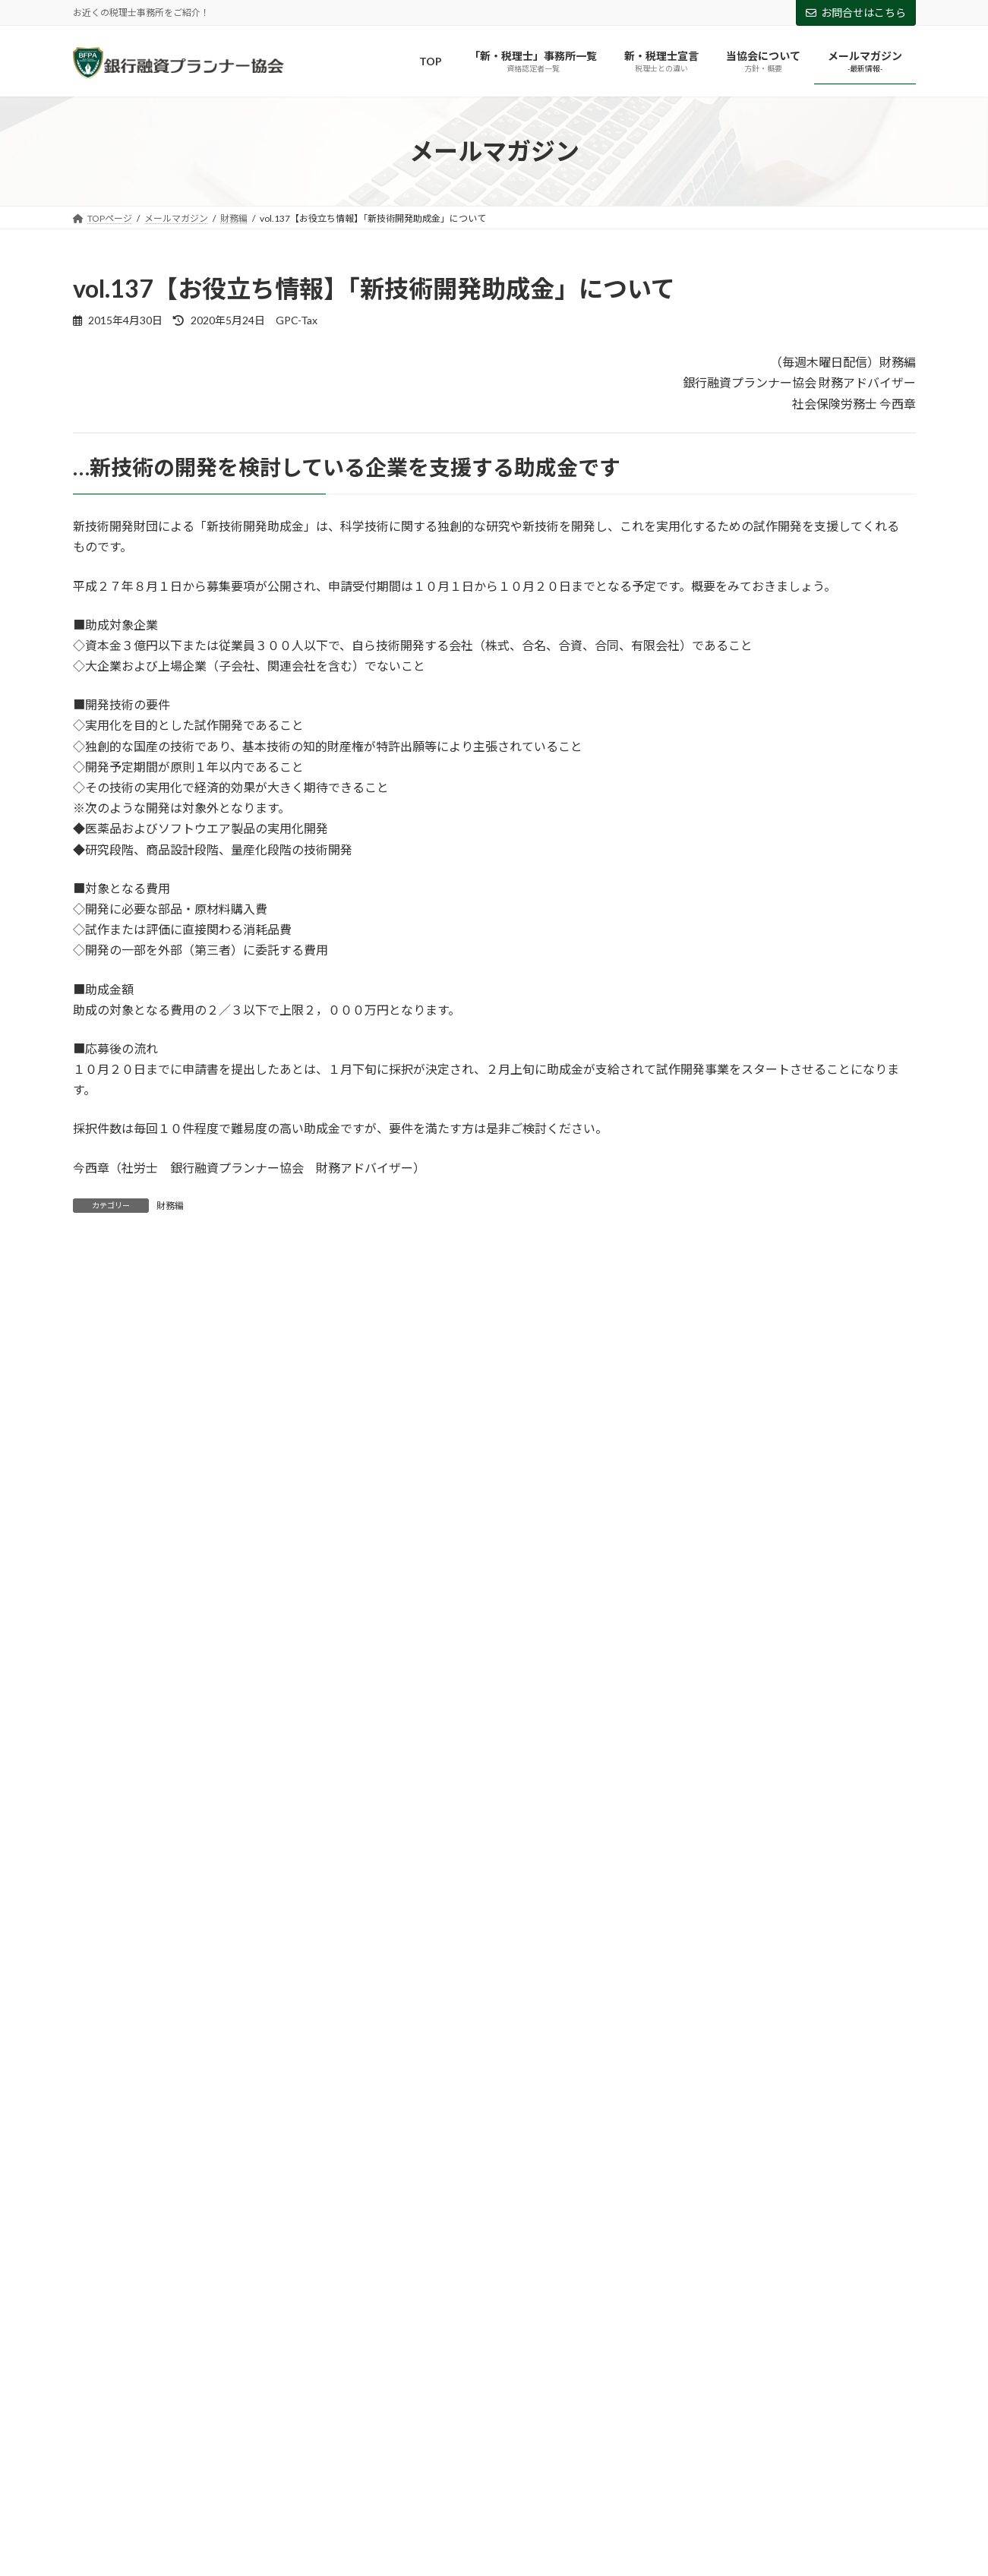 Image resolution: width=988 pixels, height=2576 pixels. I want to click on 事業計画書 [事業計画書 (1個の項目)], so click(704, 2189).